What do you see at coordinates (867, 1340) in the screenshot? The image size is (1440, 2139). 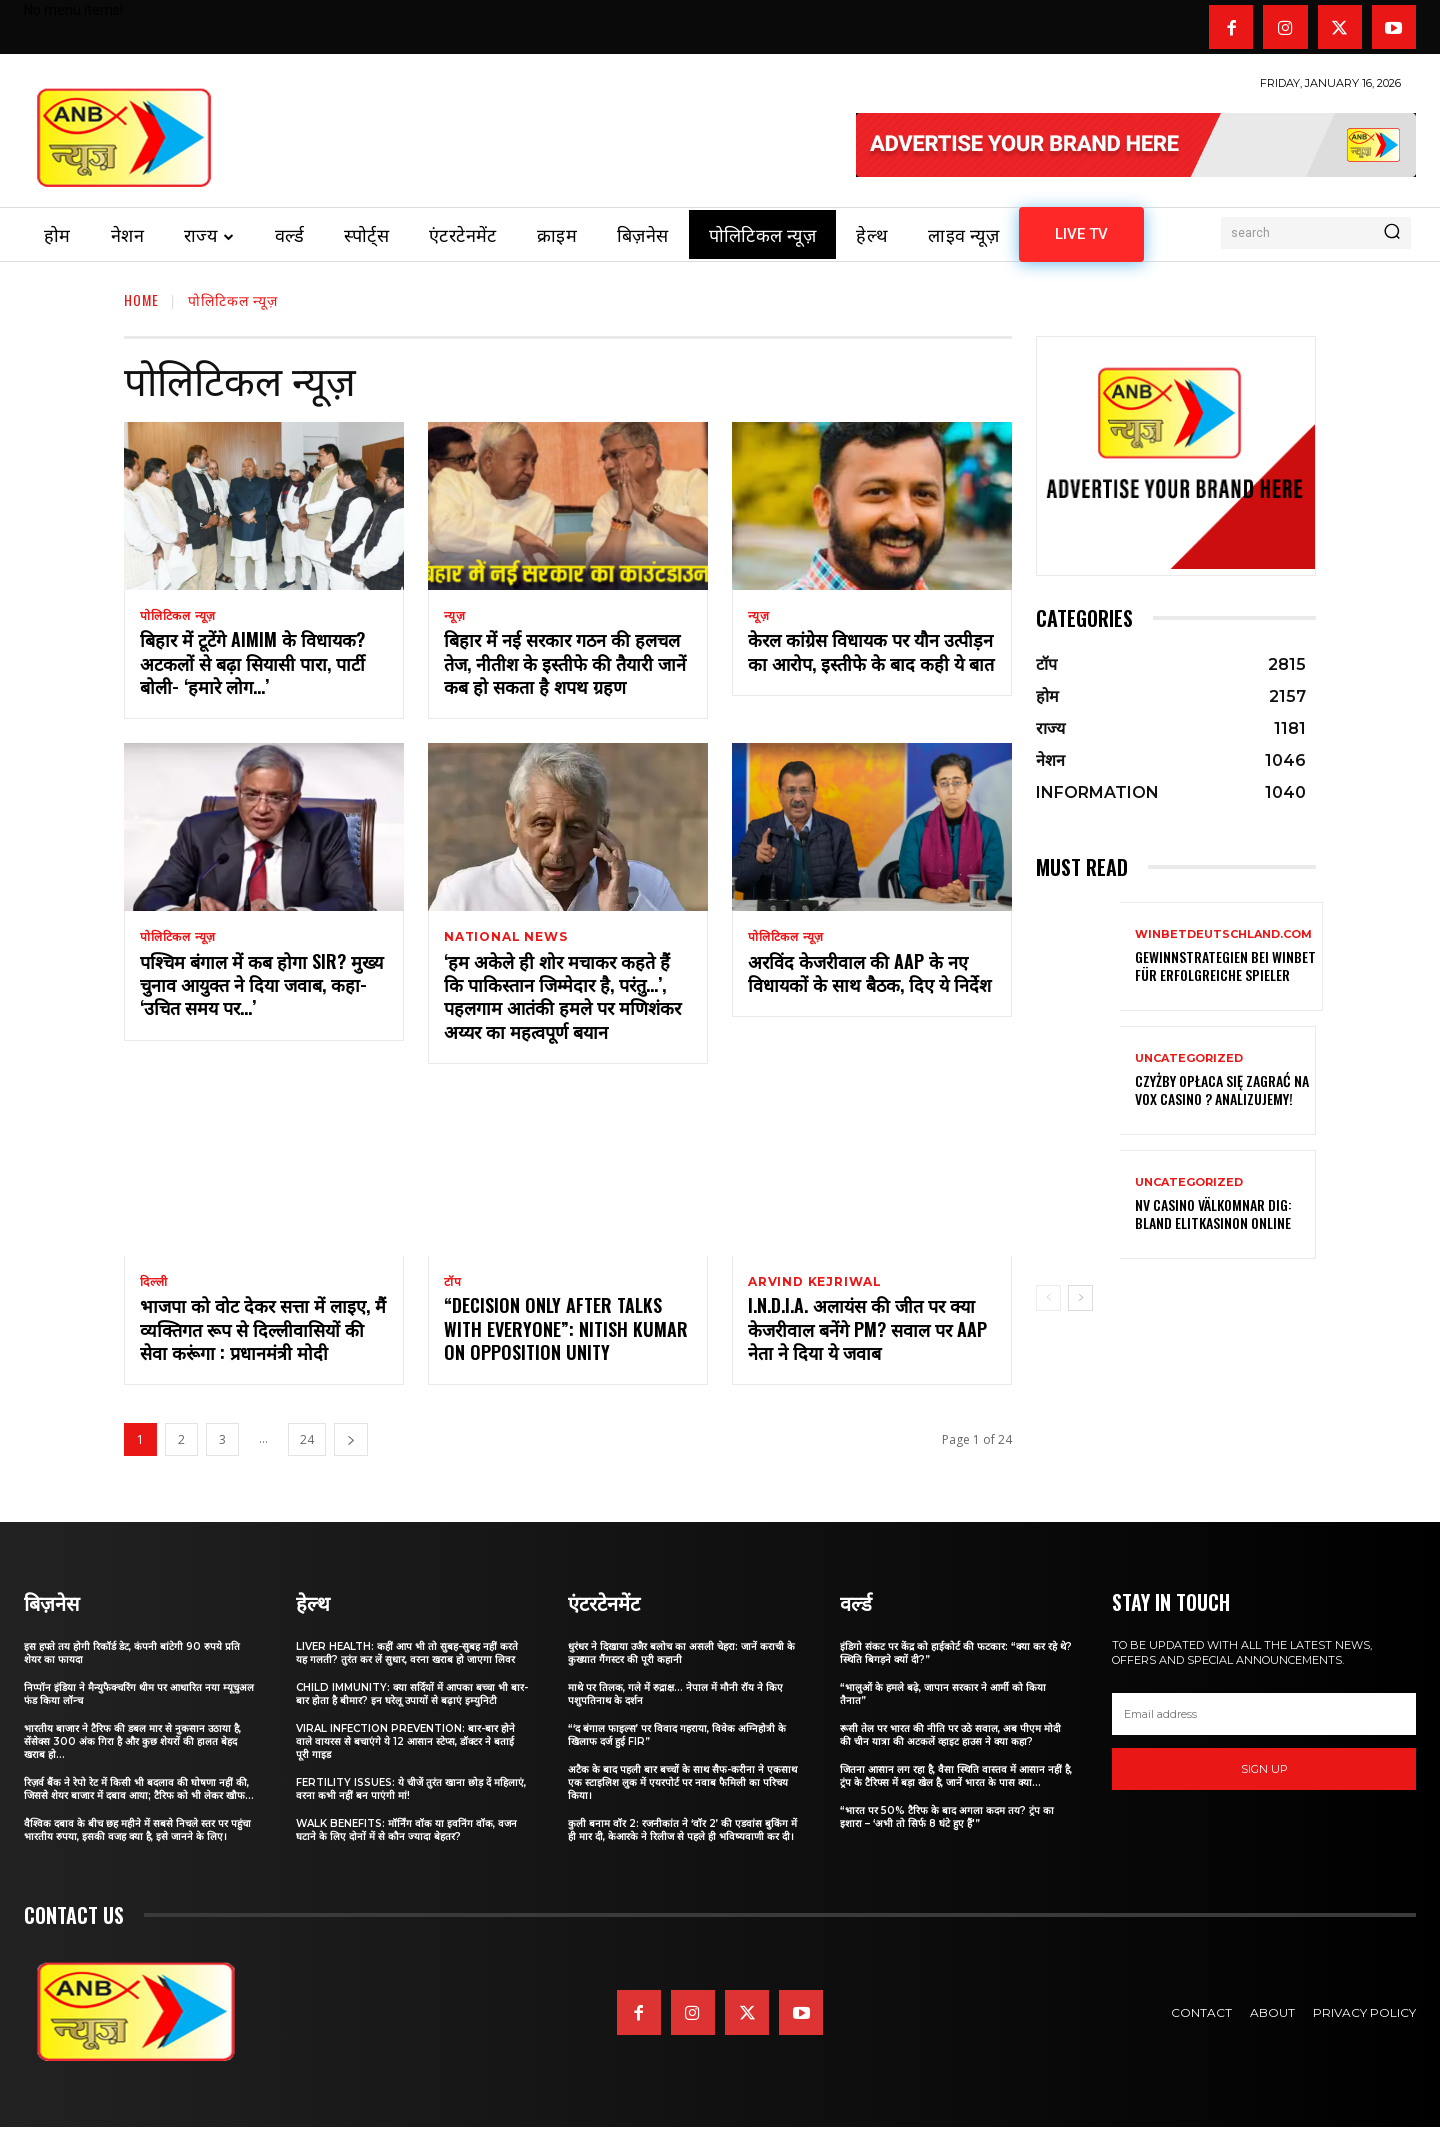 I see `I.N.D.I.A. अलायंस की जीत पर क्या केजरीवाल बनेंगे PM? सवाल पर AAP नेता ने दिया ये जवाब` at bounding box center [867, 1340].